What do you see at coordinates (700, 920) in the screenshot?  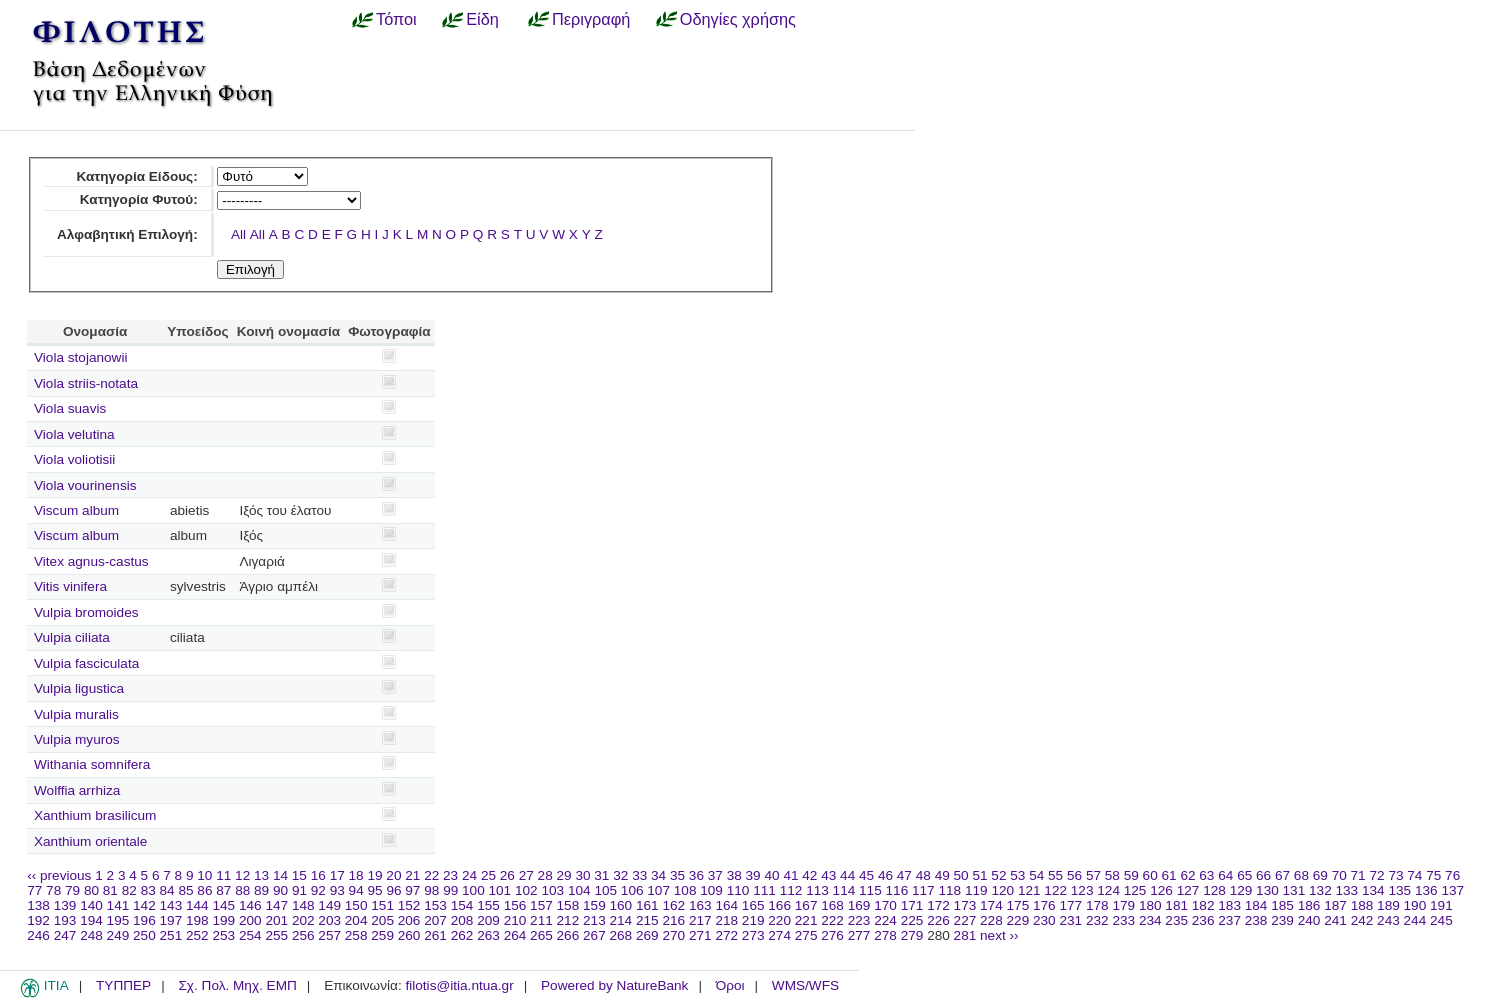 I see `217` at bounding box center [700, 920].